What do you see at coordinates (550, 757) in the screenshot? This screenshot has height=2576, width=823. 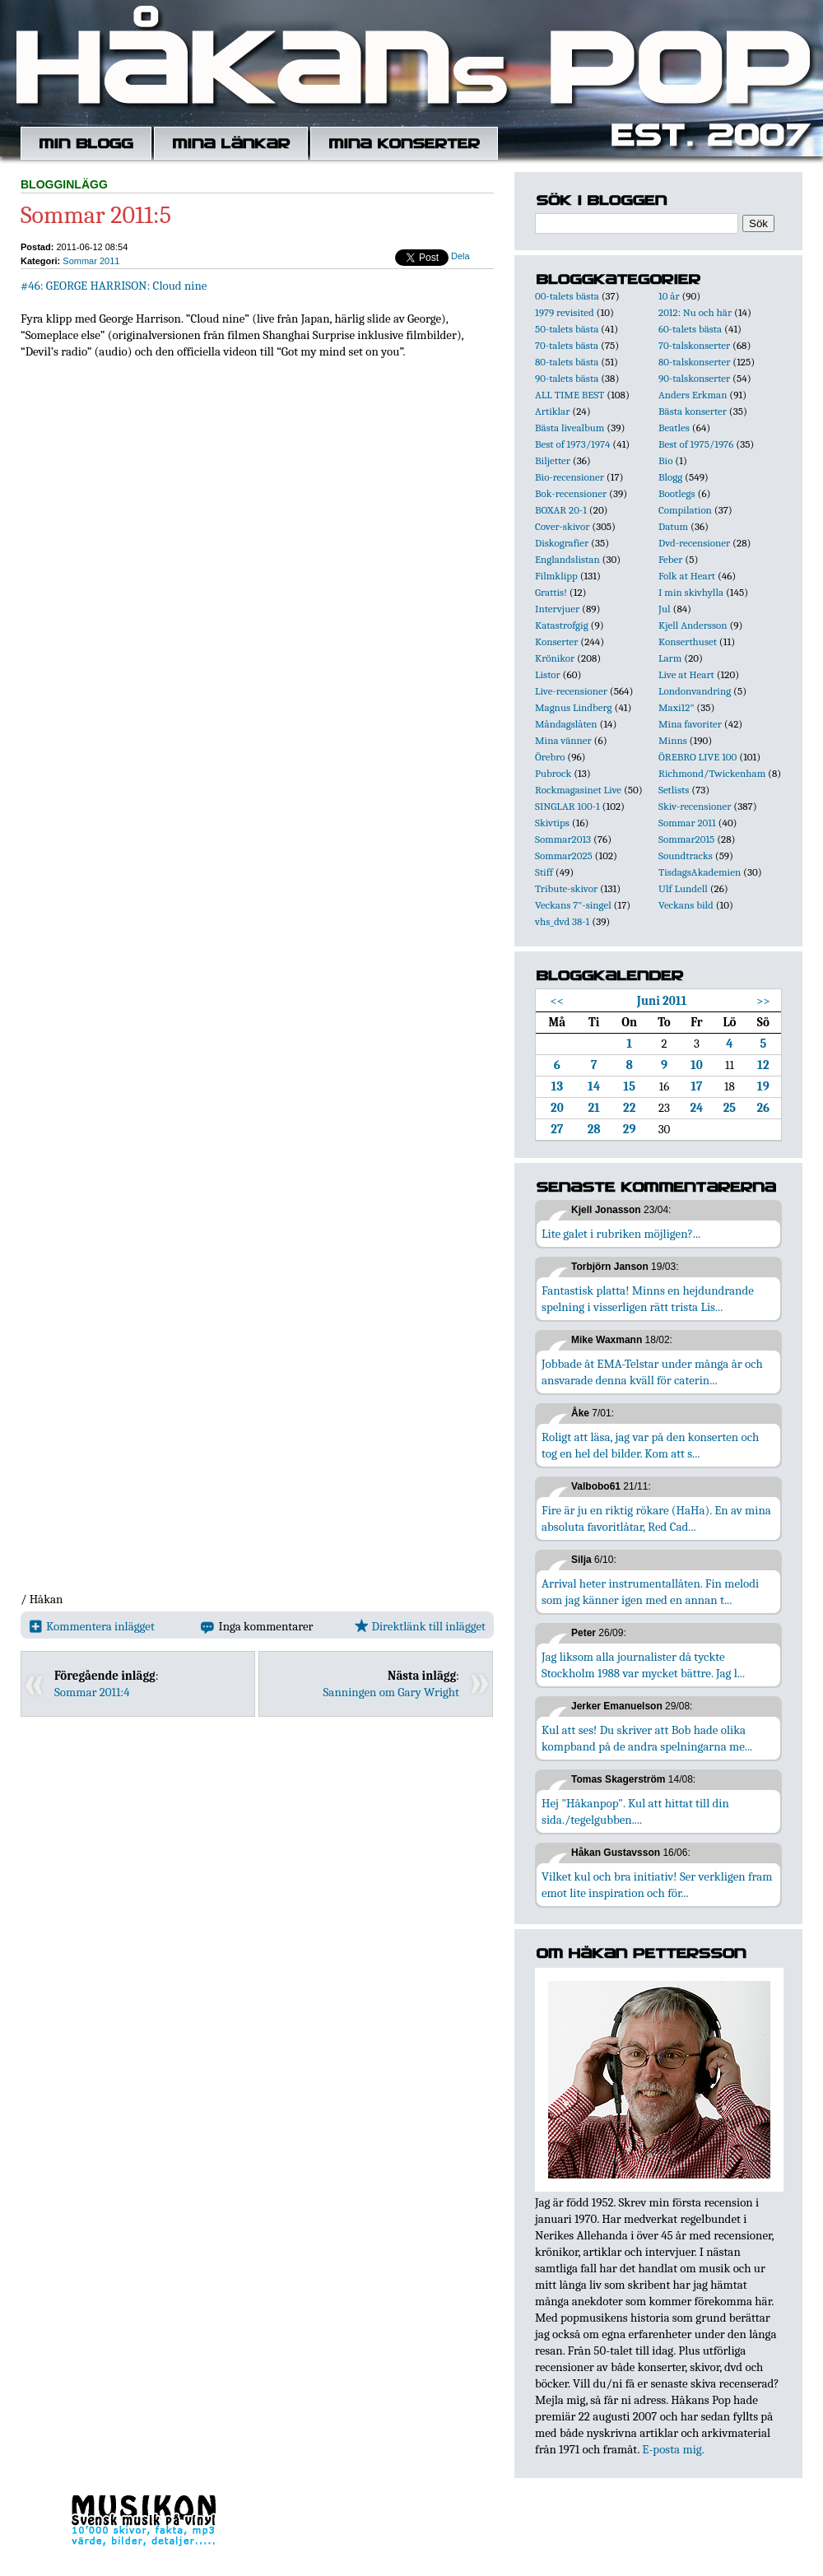 I see `Örebro` at bounding box center [550, 757].